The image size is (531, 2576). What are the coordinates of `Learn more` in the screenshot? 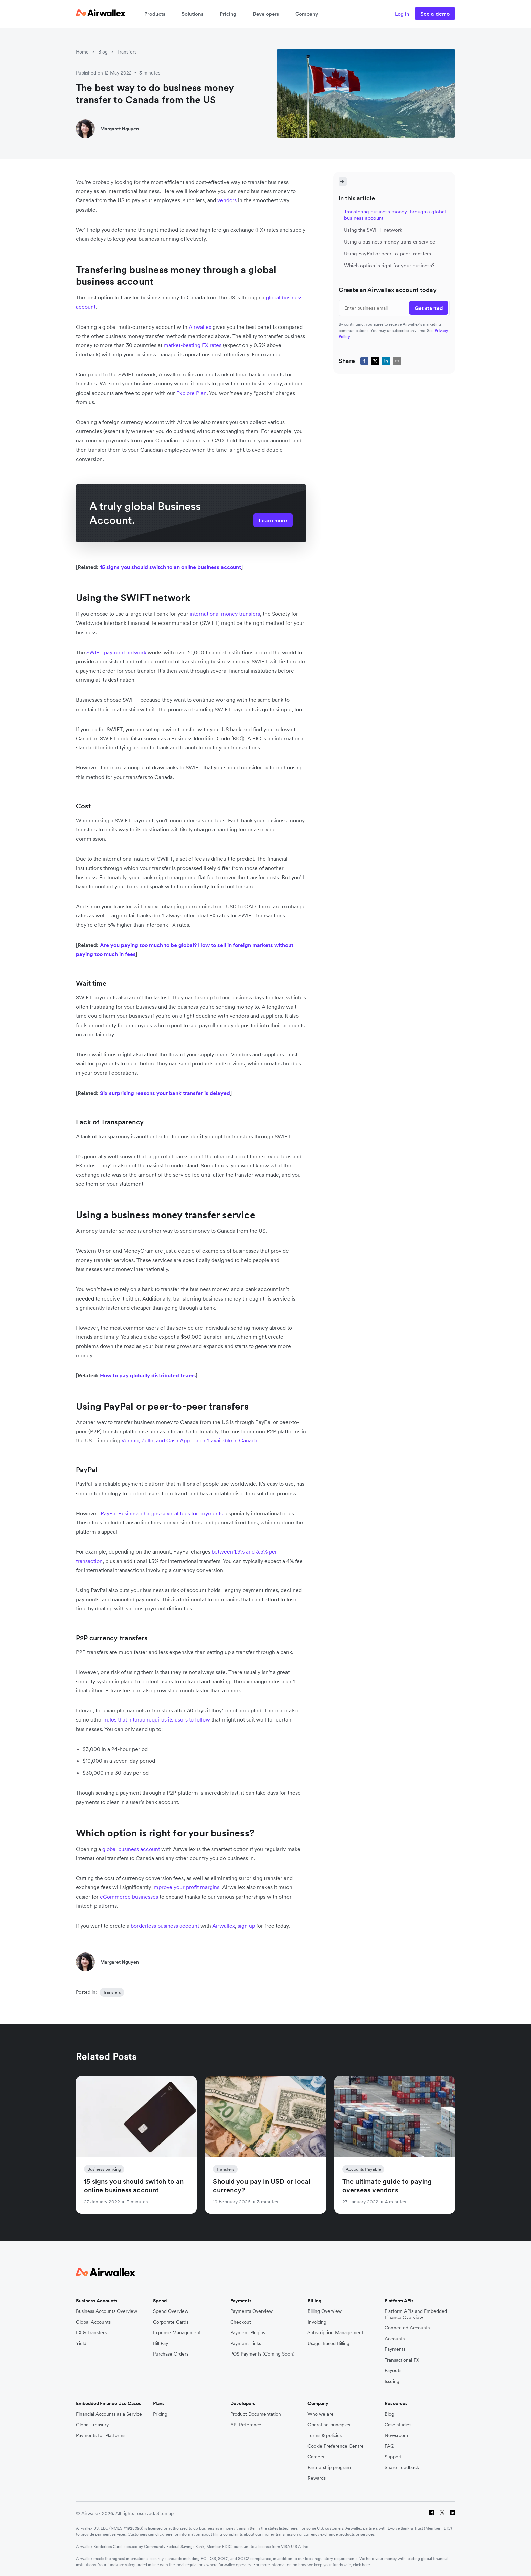 It's located at (273, 520).